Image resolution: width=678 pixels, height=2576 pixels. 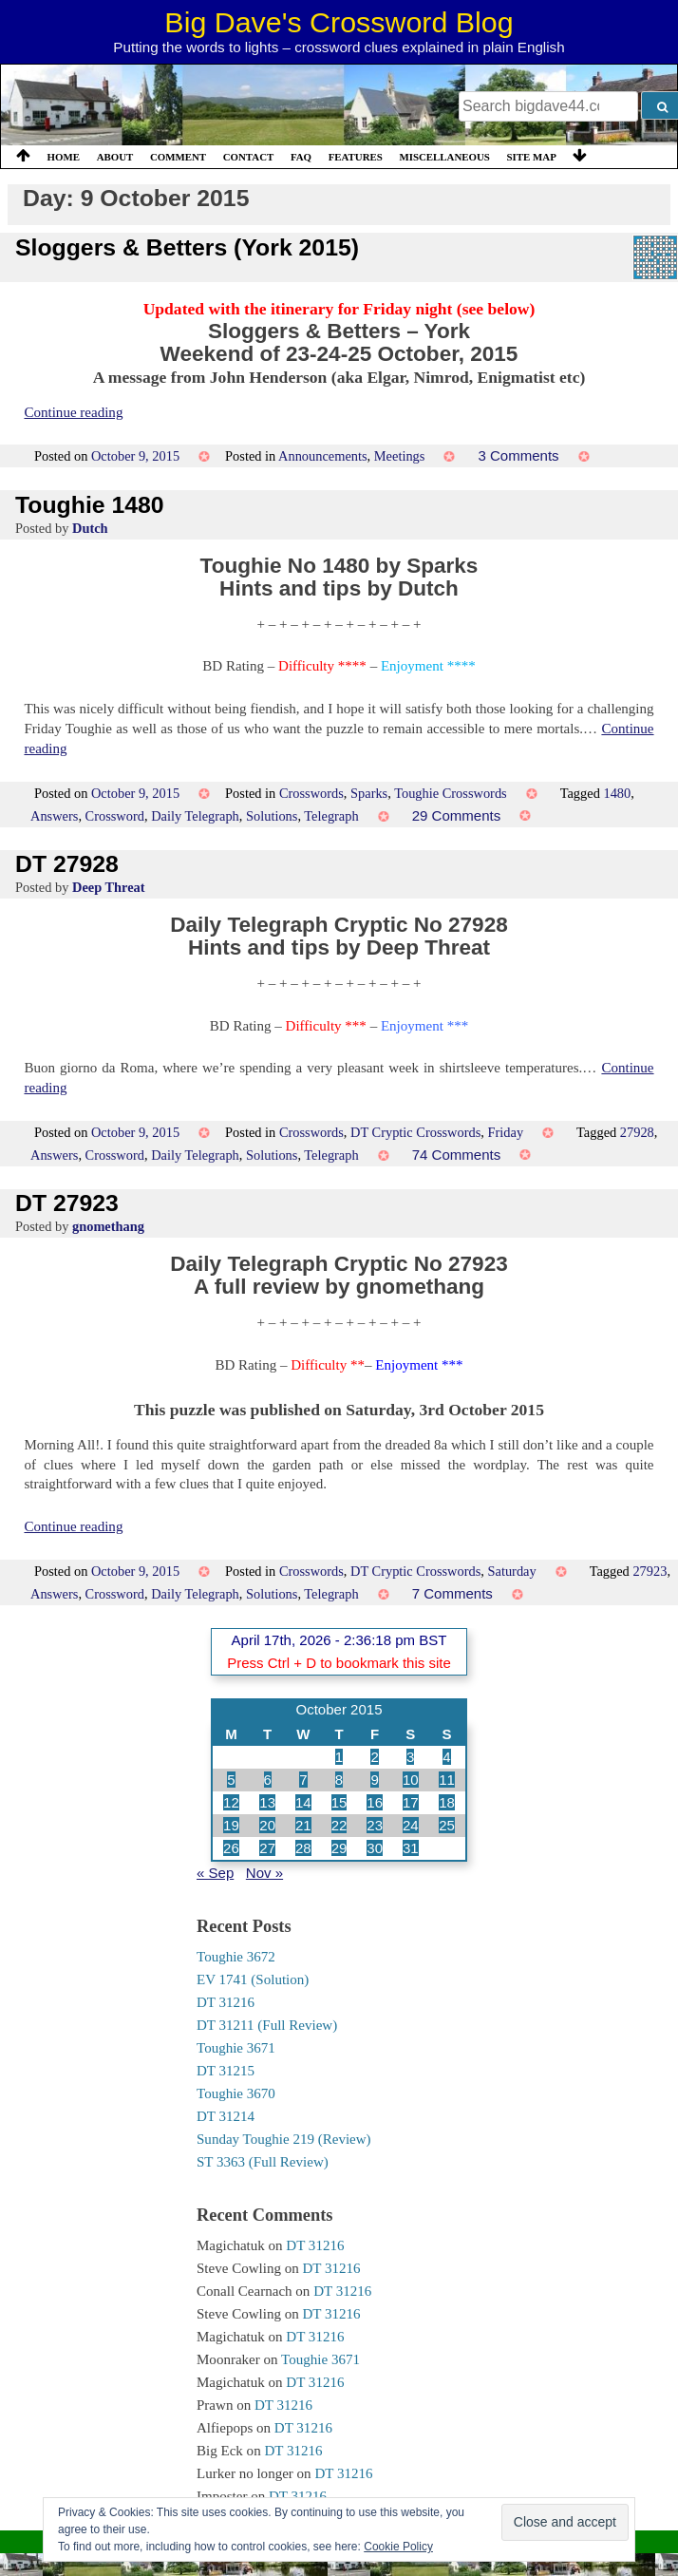 What do you see at coordinates (411, 1802) in the screenshot?
I see `17 [Posts published on 17 October 2015]` at bounding box center [411, 1802].